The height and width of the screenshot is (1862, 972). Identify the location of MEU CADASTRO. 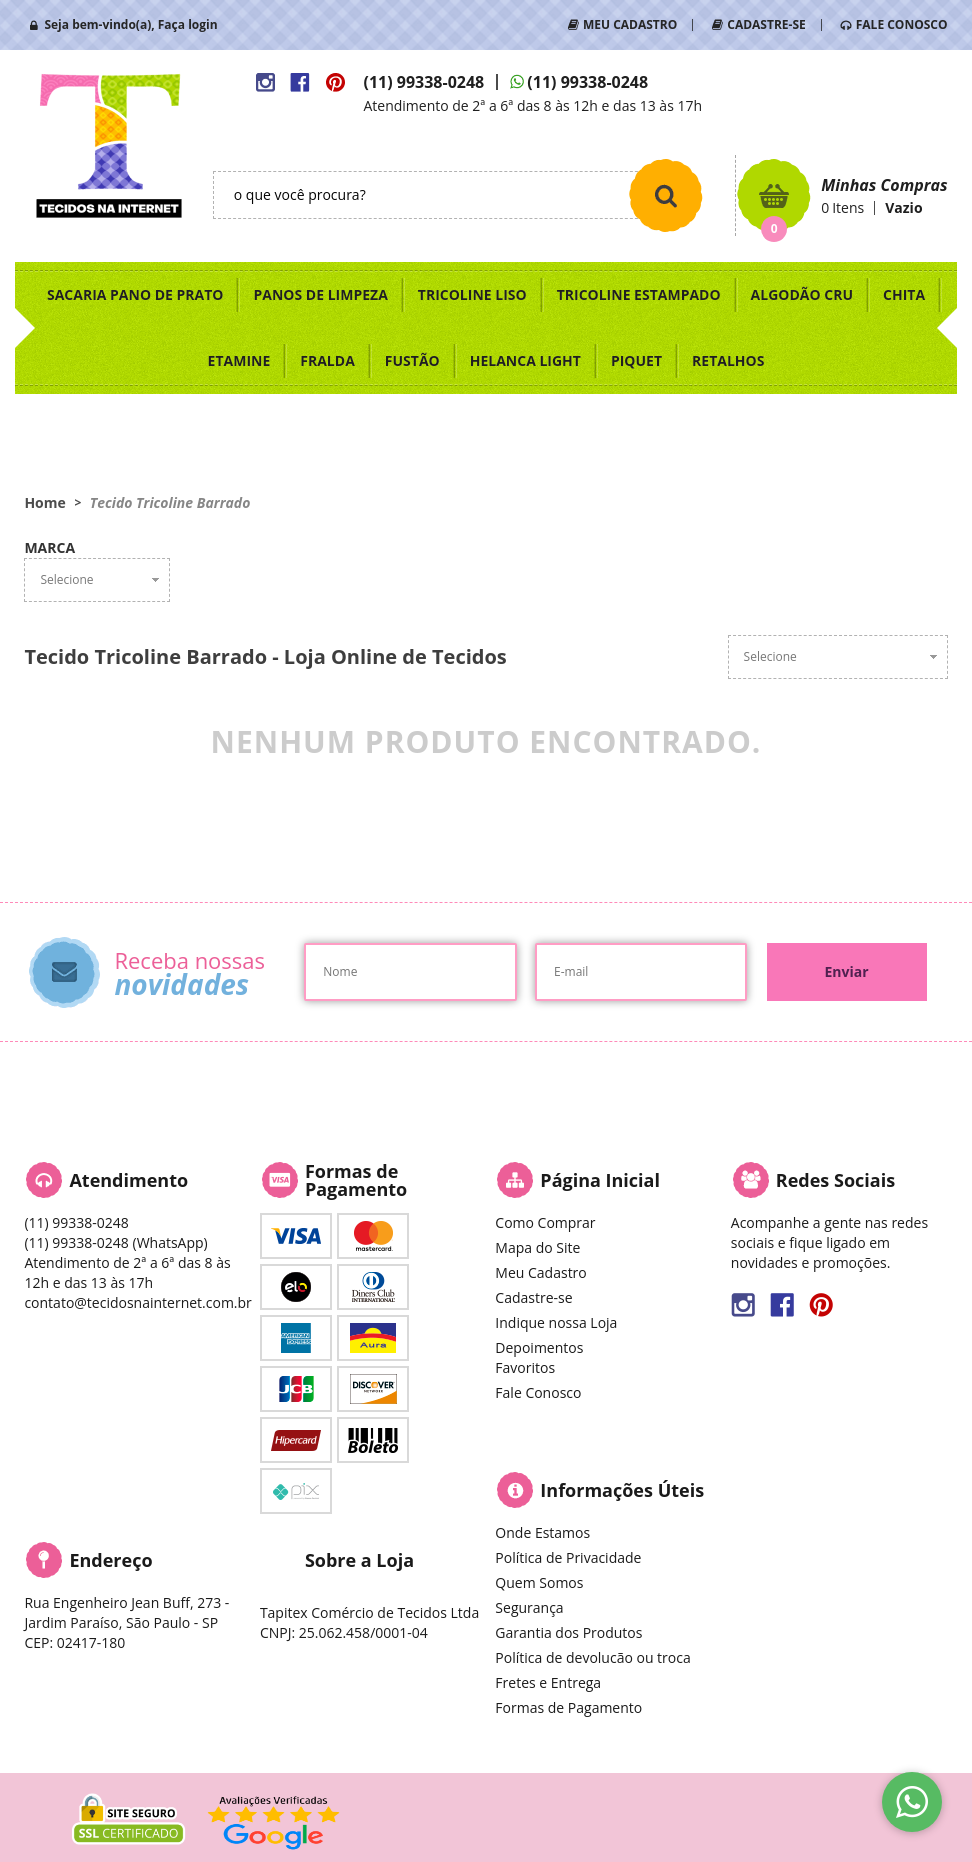
(630, 24).